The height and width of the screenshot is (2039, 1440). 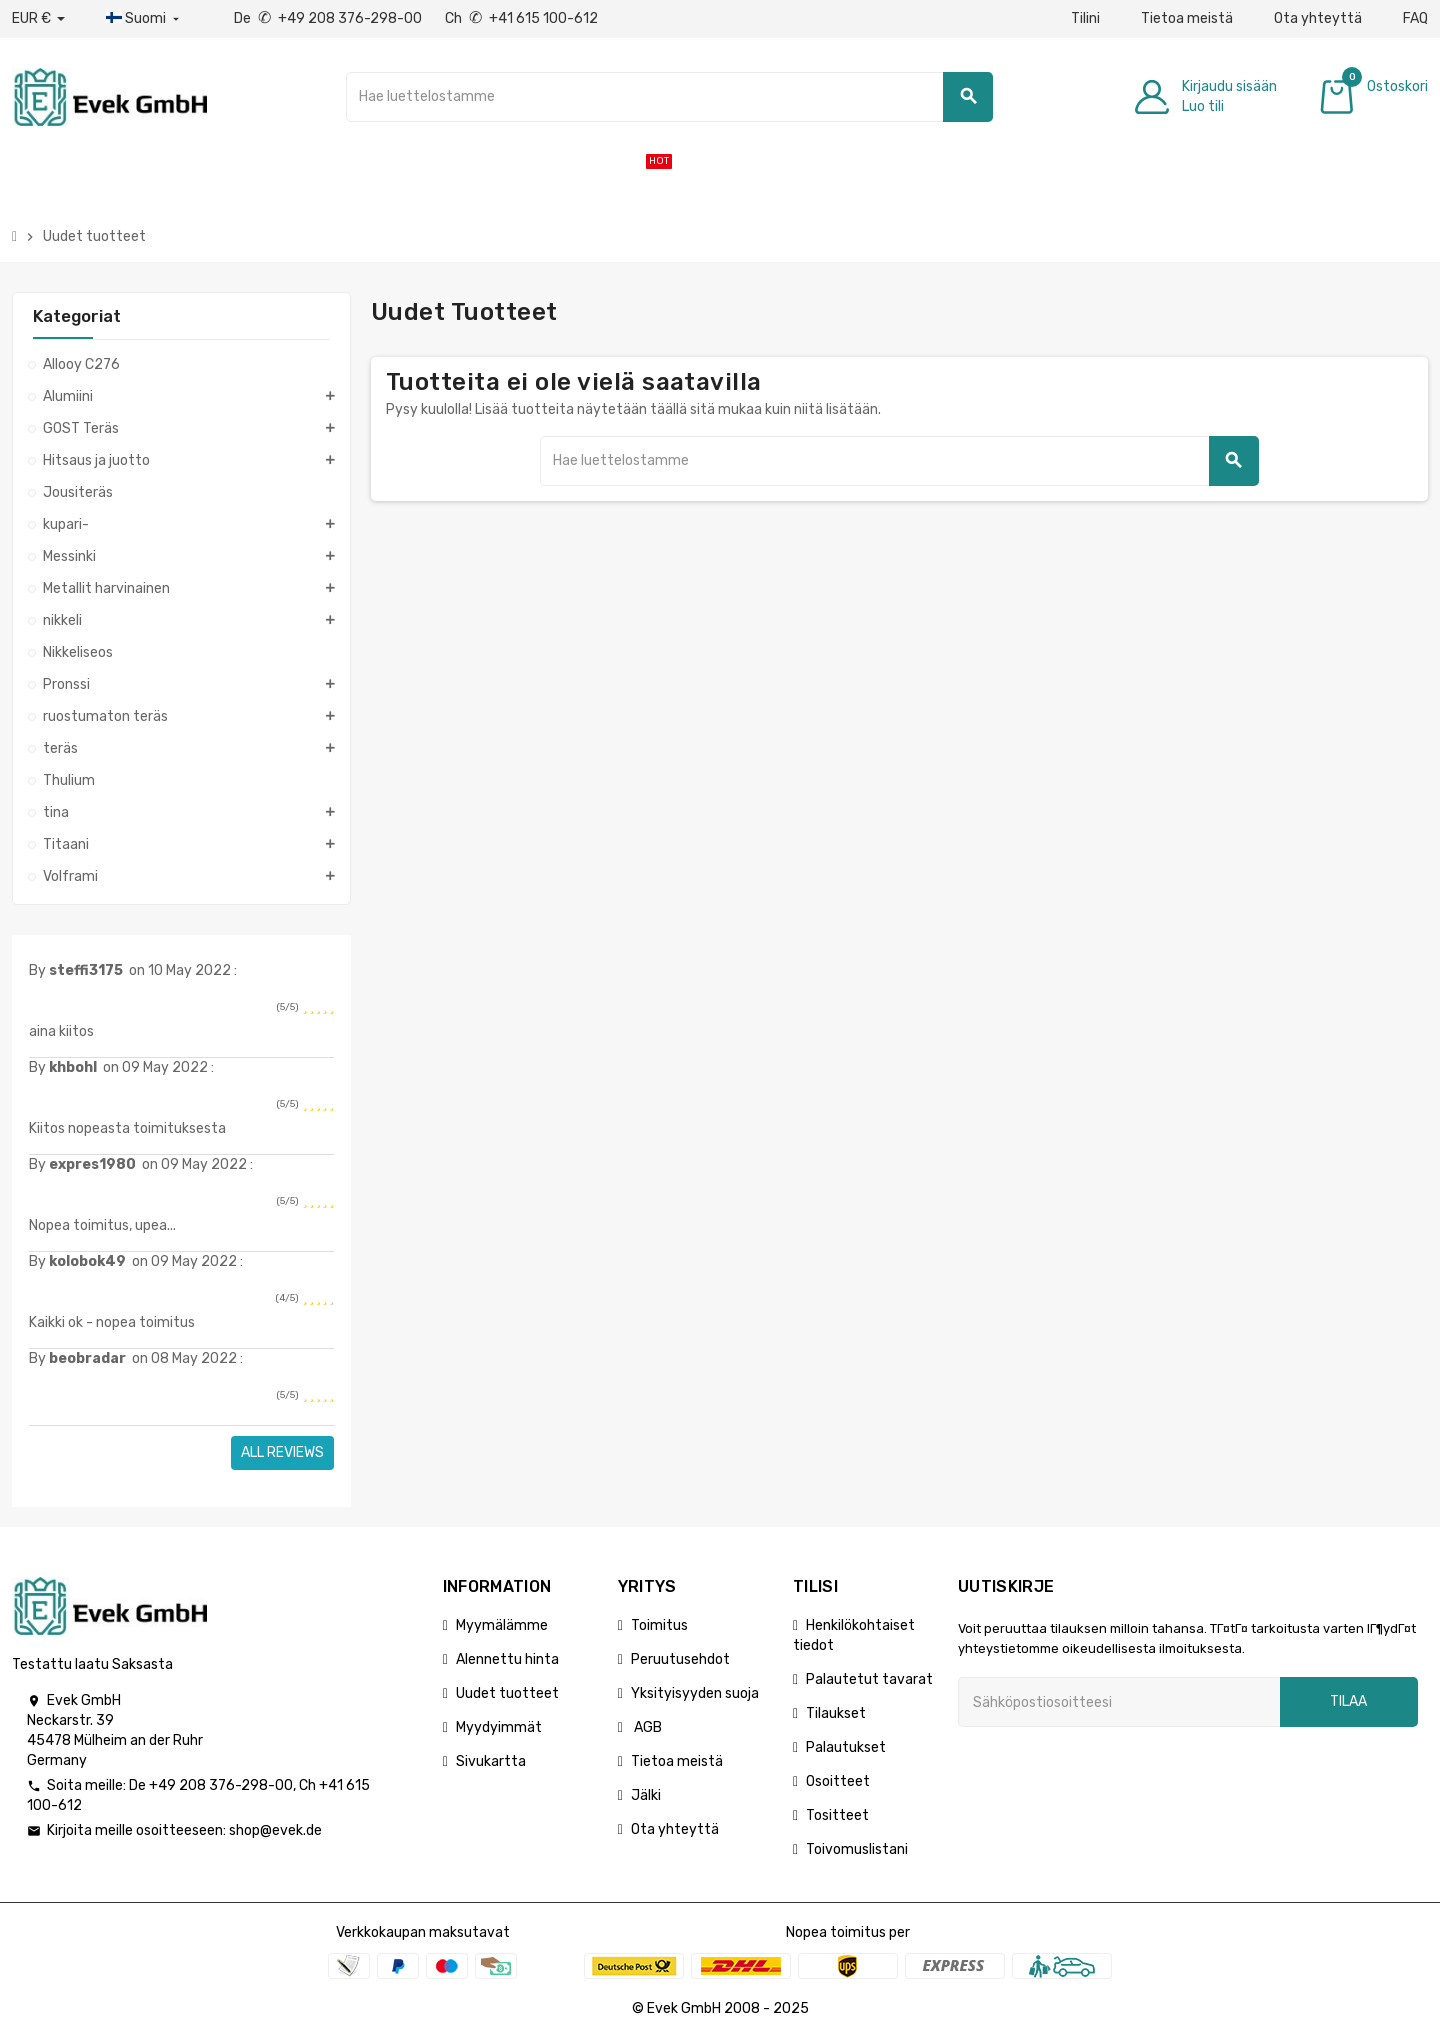 What do you see at coordinates (329, 18) in the screenshot?
I see `De +49 208 376-298-00` at bounding box center [329, 18].